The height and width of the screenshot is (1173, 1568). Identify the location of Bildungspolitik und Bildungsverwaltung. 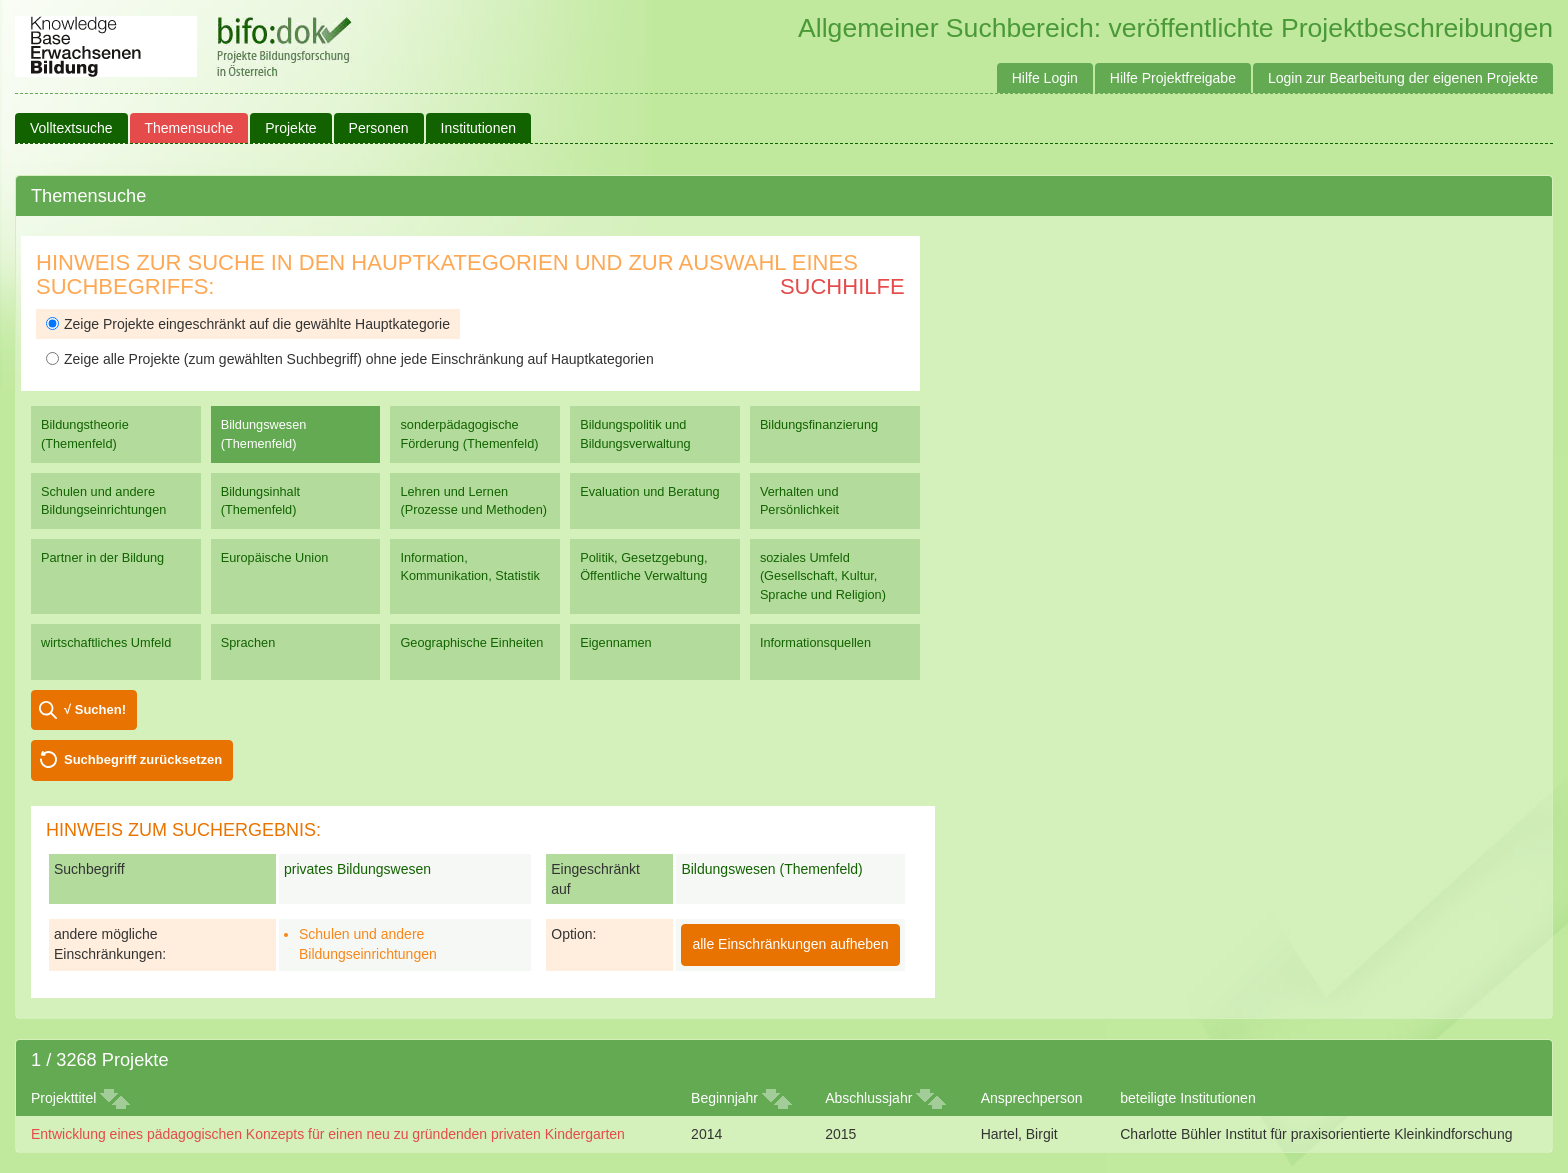
(635, 433).